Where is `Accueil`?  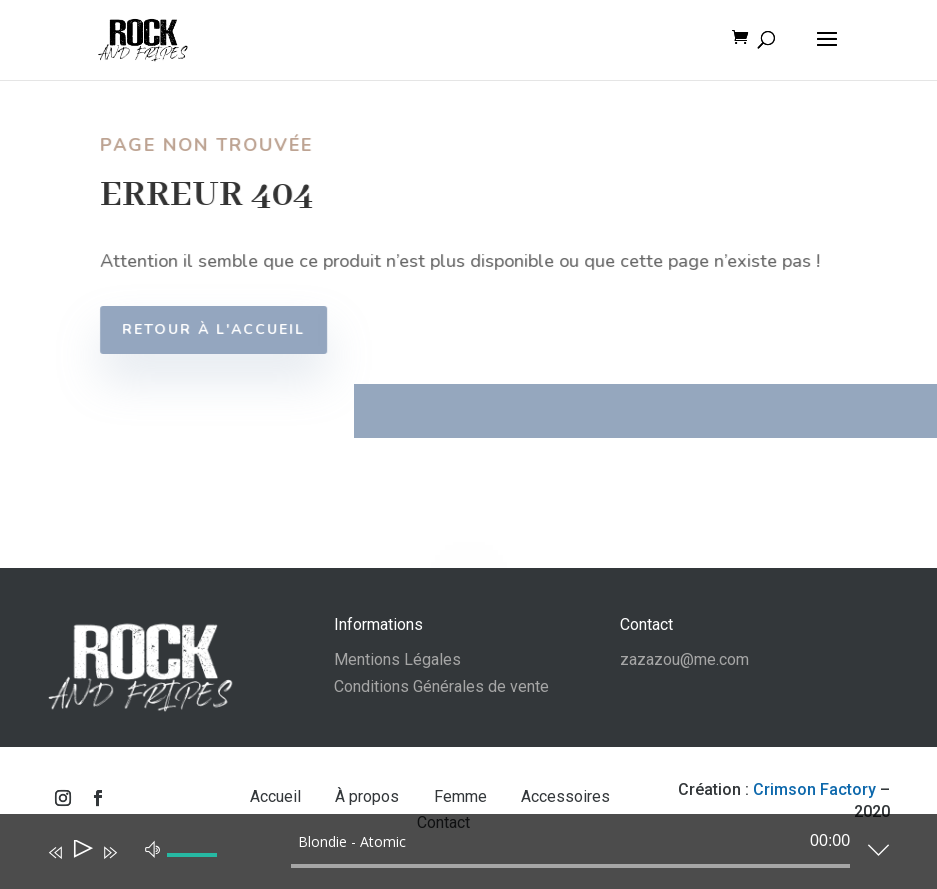 Accueil is located at coordinates (277, 796).